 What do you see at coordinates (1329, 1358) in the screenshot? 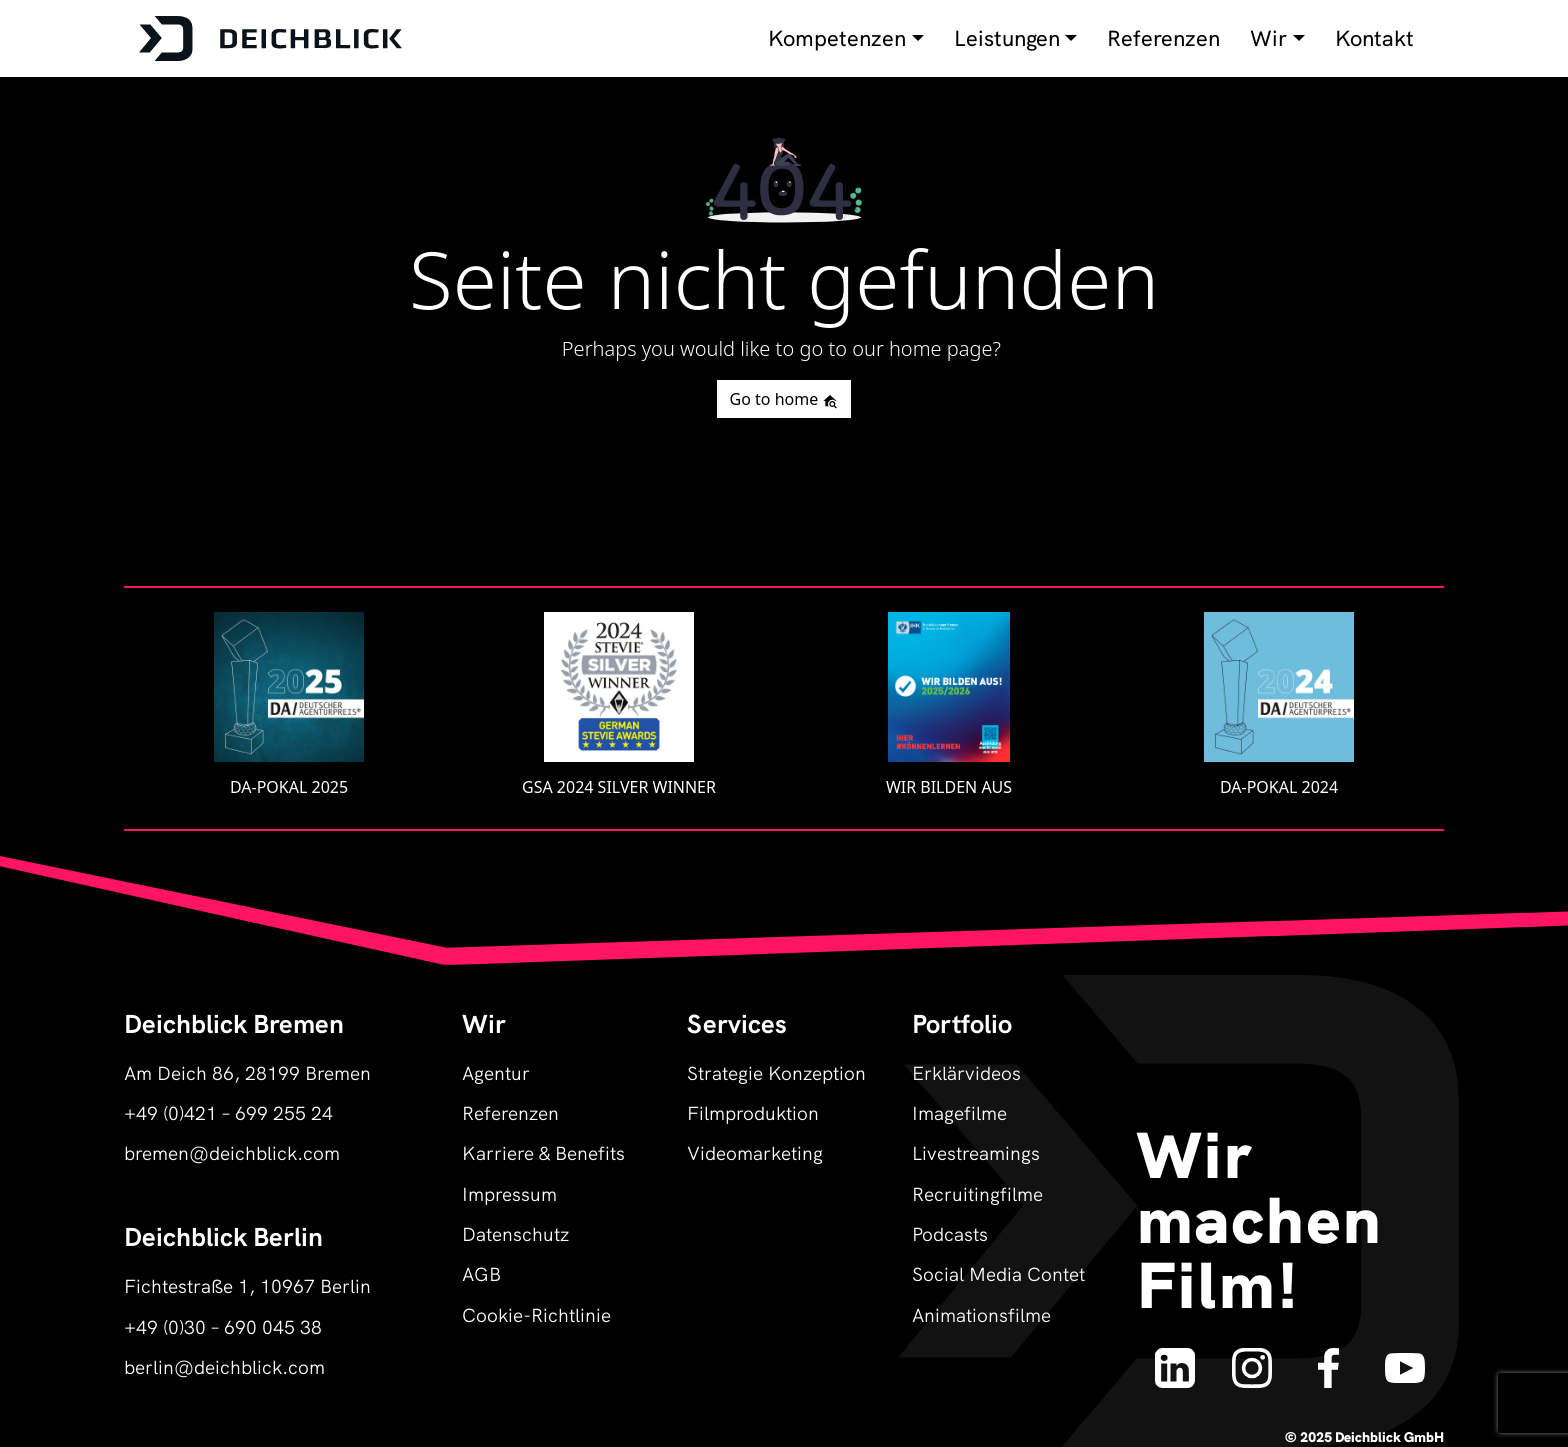
I see `[Deichblick auf Facebook]` at bounding box center [1329, 1358].